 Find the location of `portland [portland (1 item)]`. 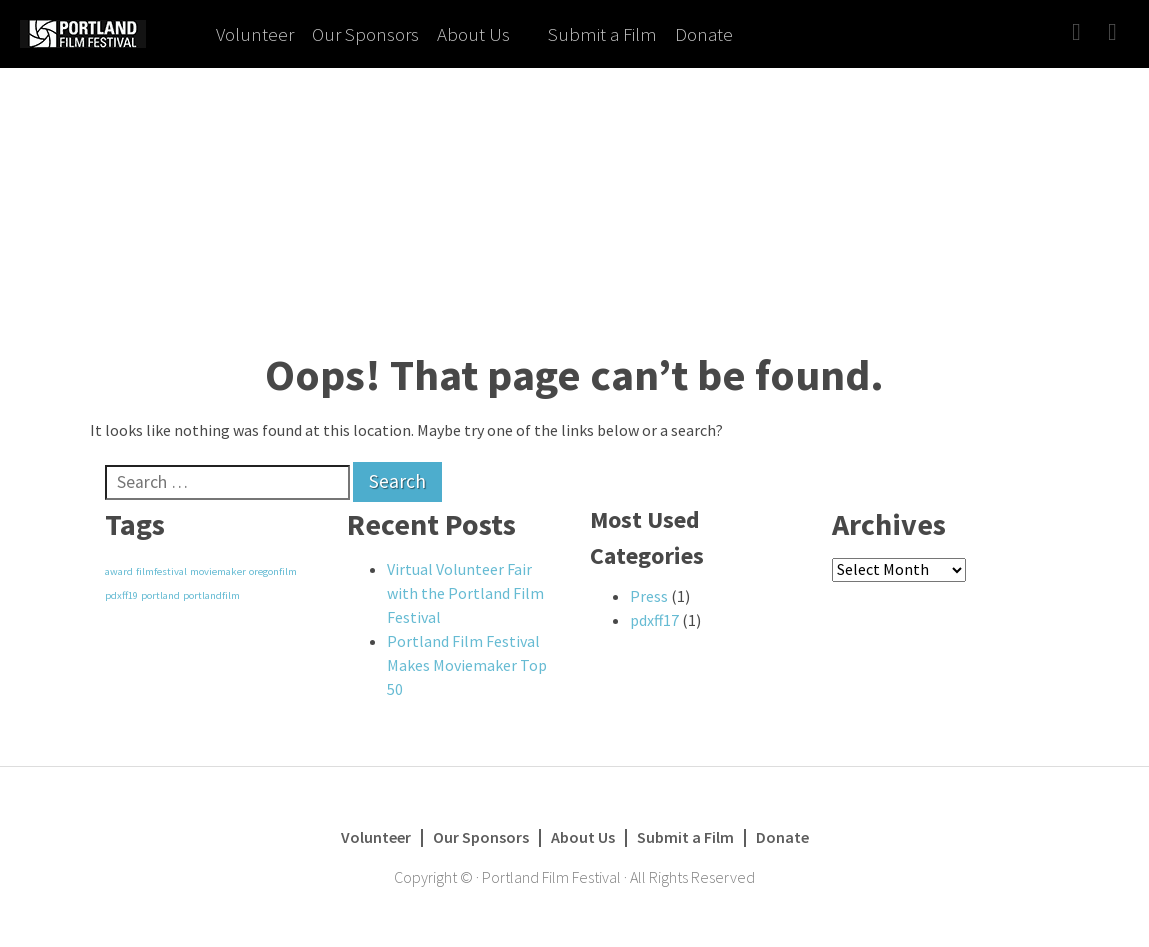

portland [portland (1 item)] is located at coordinates (160, 595).